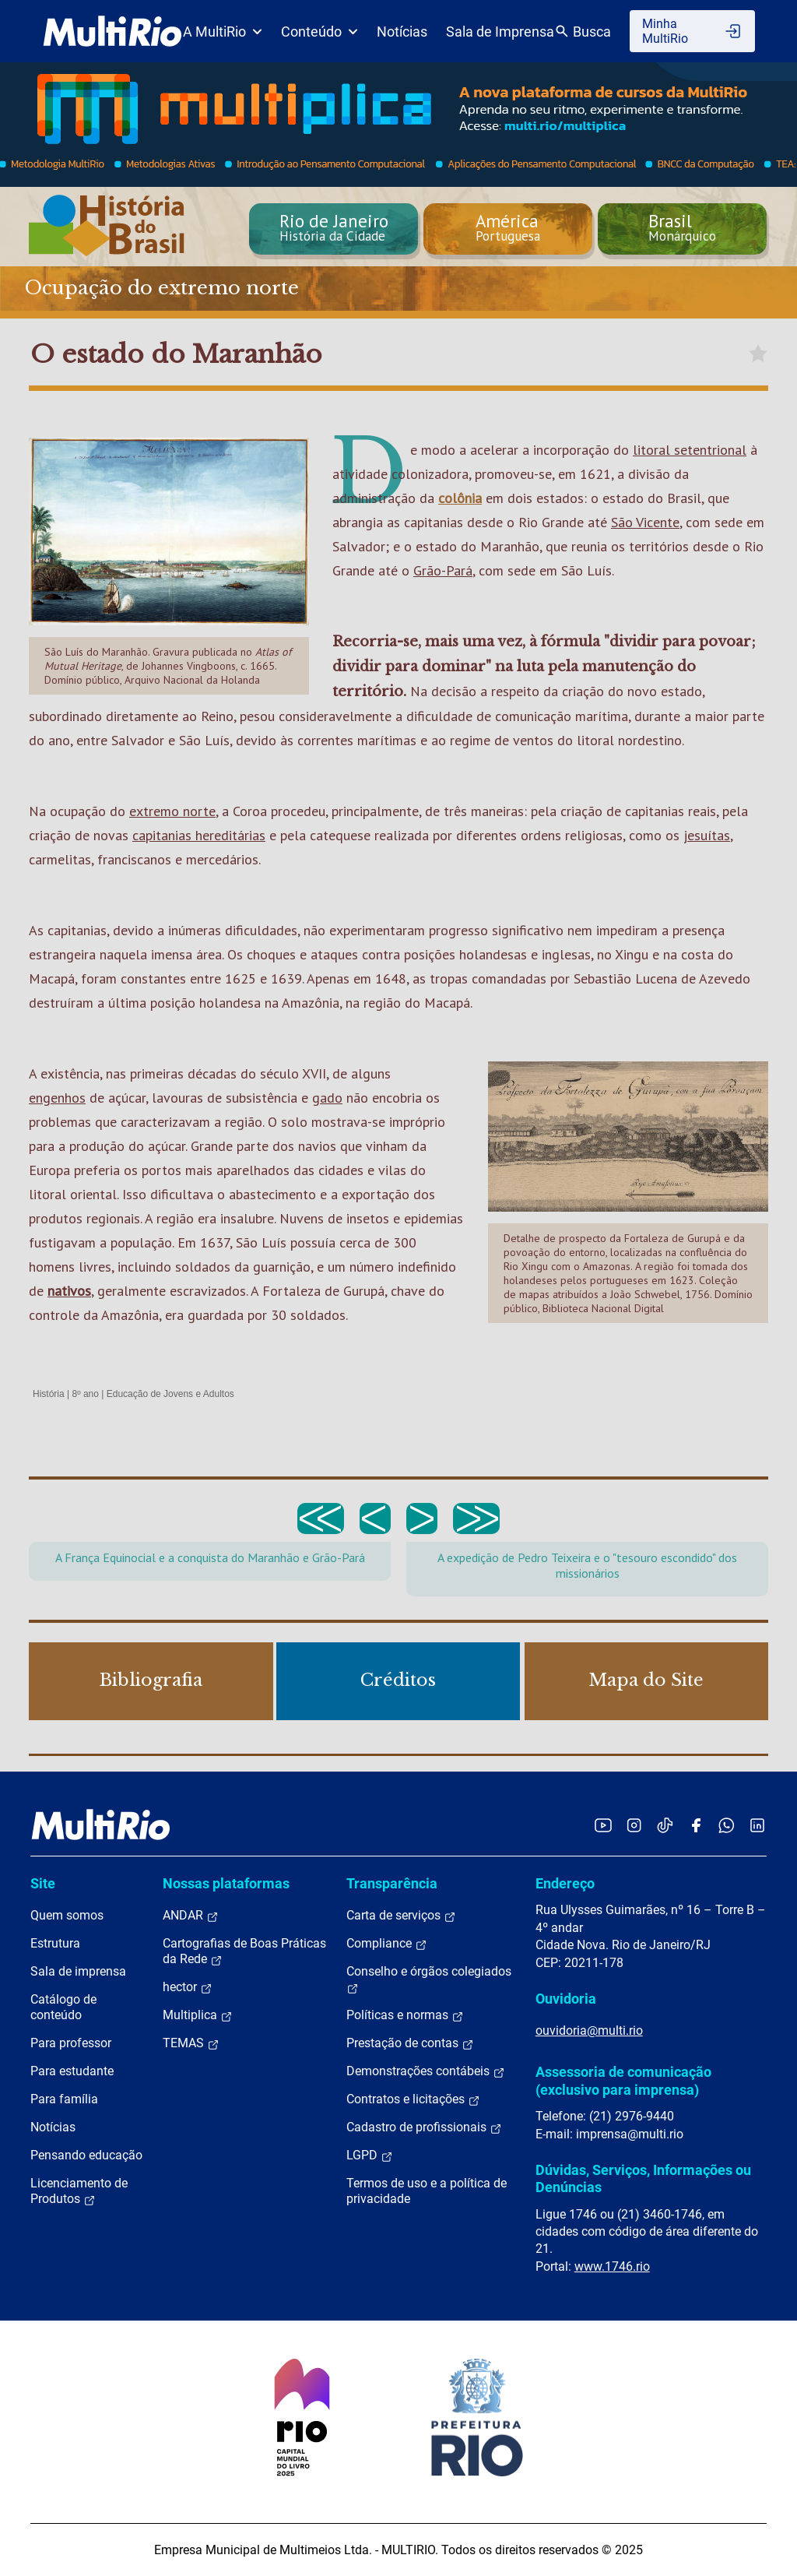 The height and width of the screenshot is (2576, 797). I want to click on [Acessar o TikTok da MultiRio], so click(665, 1825).